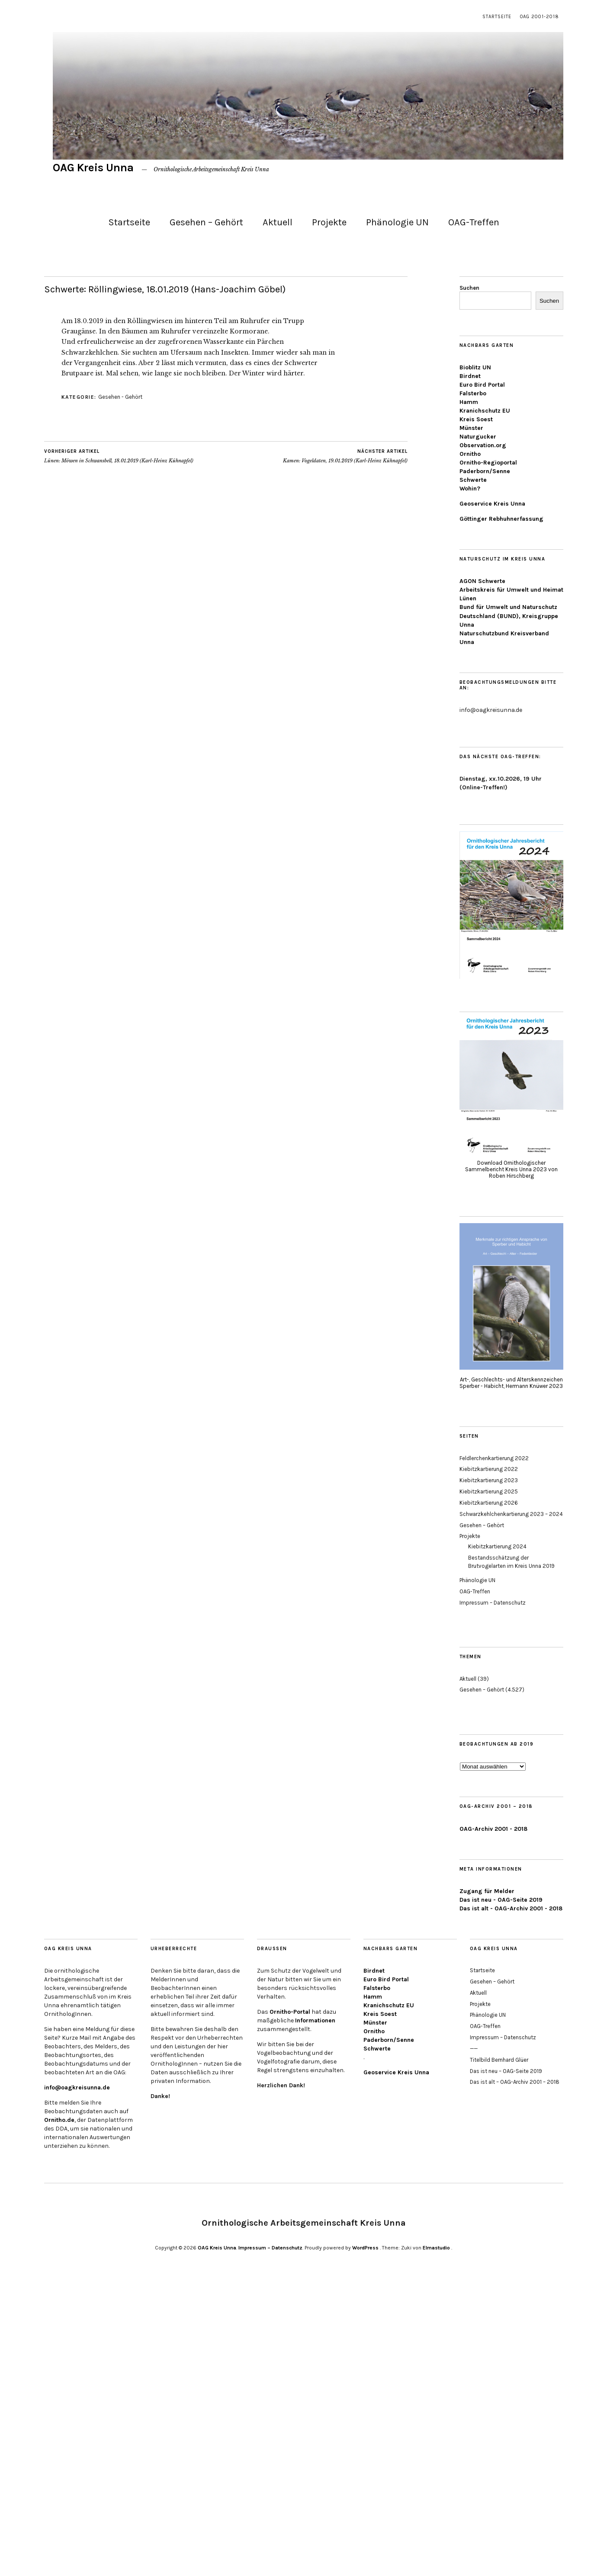 The image size is (607, 2576). What do you see at coordinates (486, 1891) in the screenshot?
I see `Zugang für Melder` at bounding box center [486, 1891].